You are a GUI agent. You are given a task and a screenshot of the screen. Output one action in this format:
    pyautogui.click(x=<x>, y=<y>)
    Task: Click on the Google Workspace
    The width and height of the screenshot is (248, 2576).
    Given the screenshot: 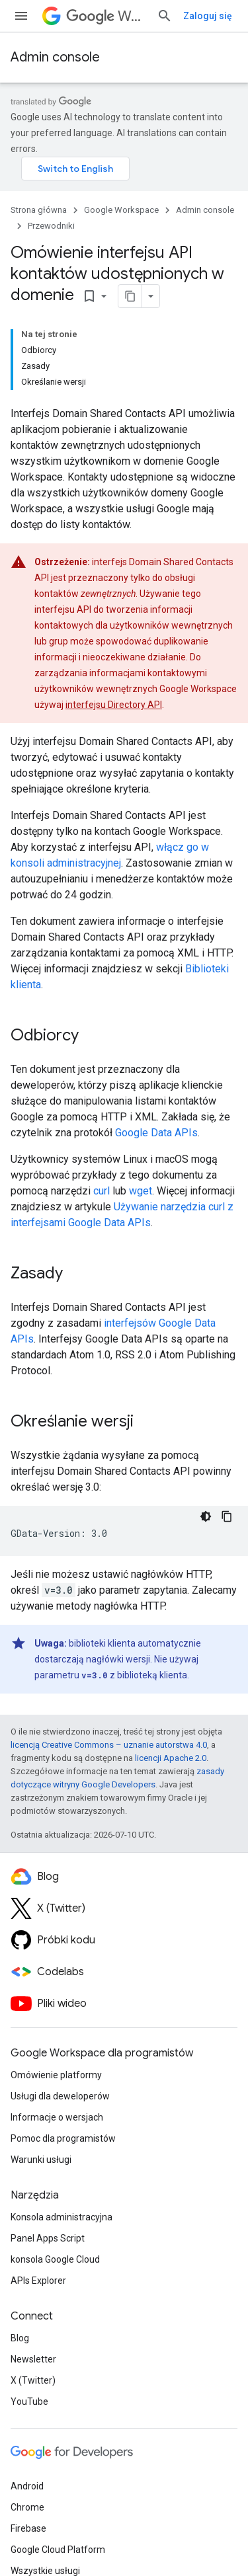 What is the action you would take?
    pyautogui.click(x=121, y=210)
    